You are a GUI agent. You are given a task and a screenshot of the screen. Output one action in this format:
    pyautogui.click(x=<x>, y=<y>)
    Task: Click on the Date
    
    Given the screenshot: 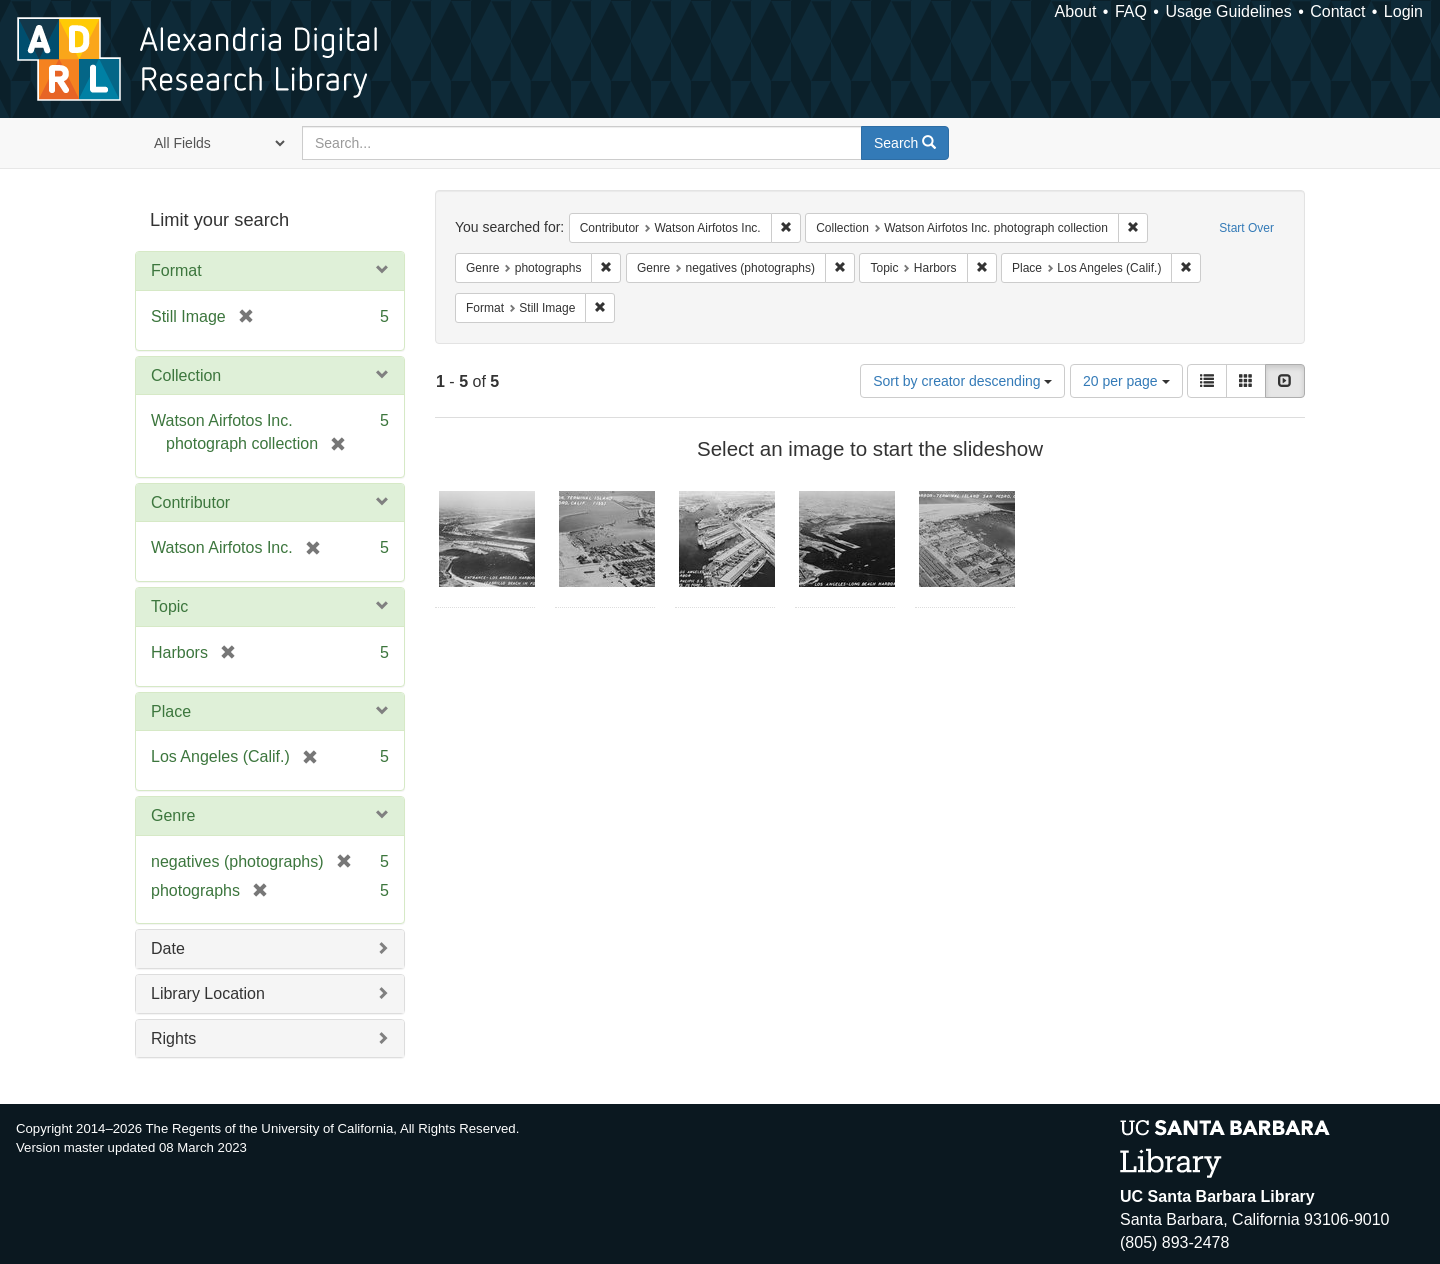 What is the action you would take?
    pyautogui.click(x=168, y=948)
    